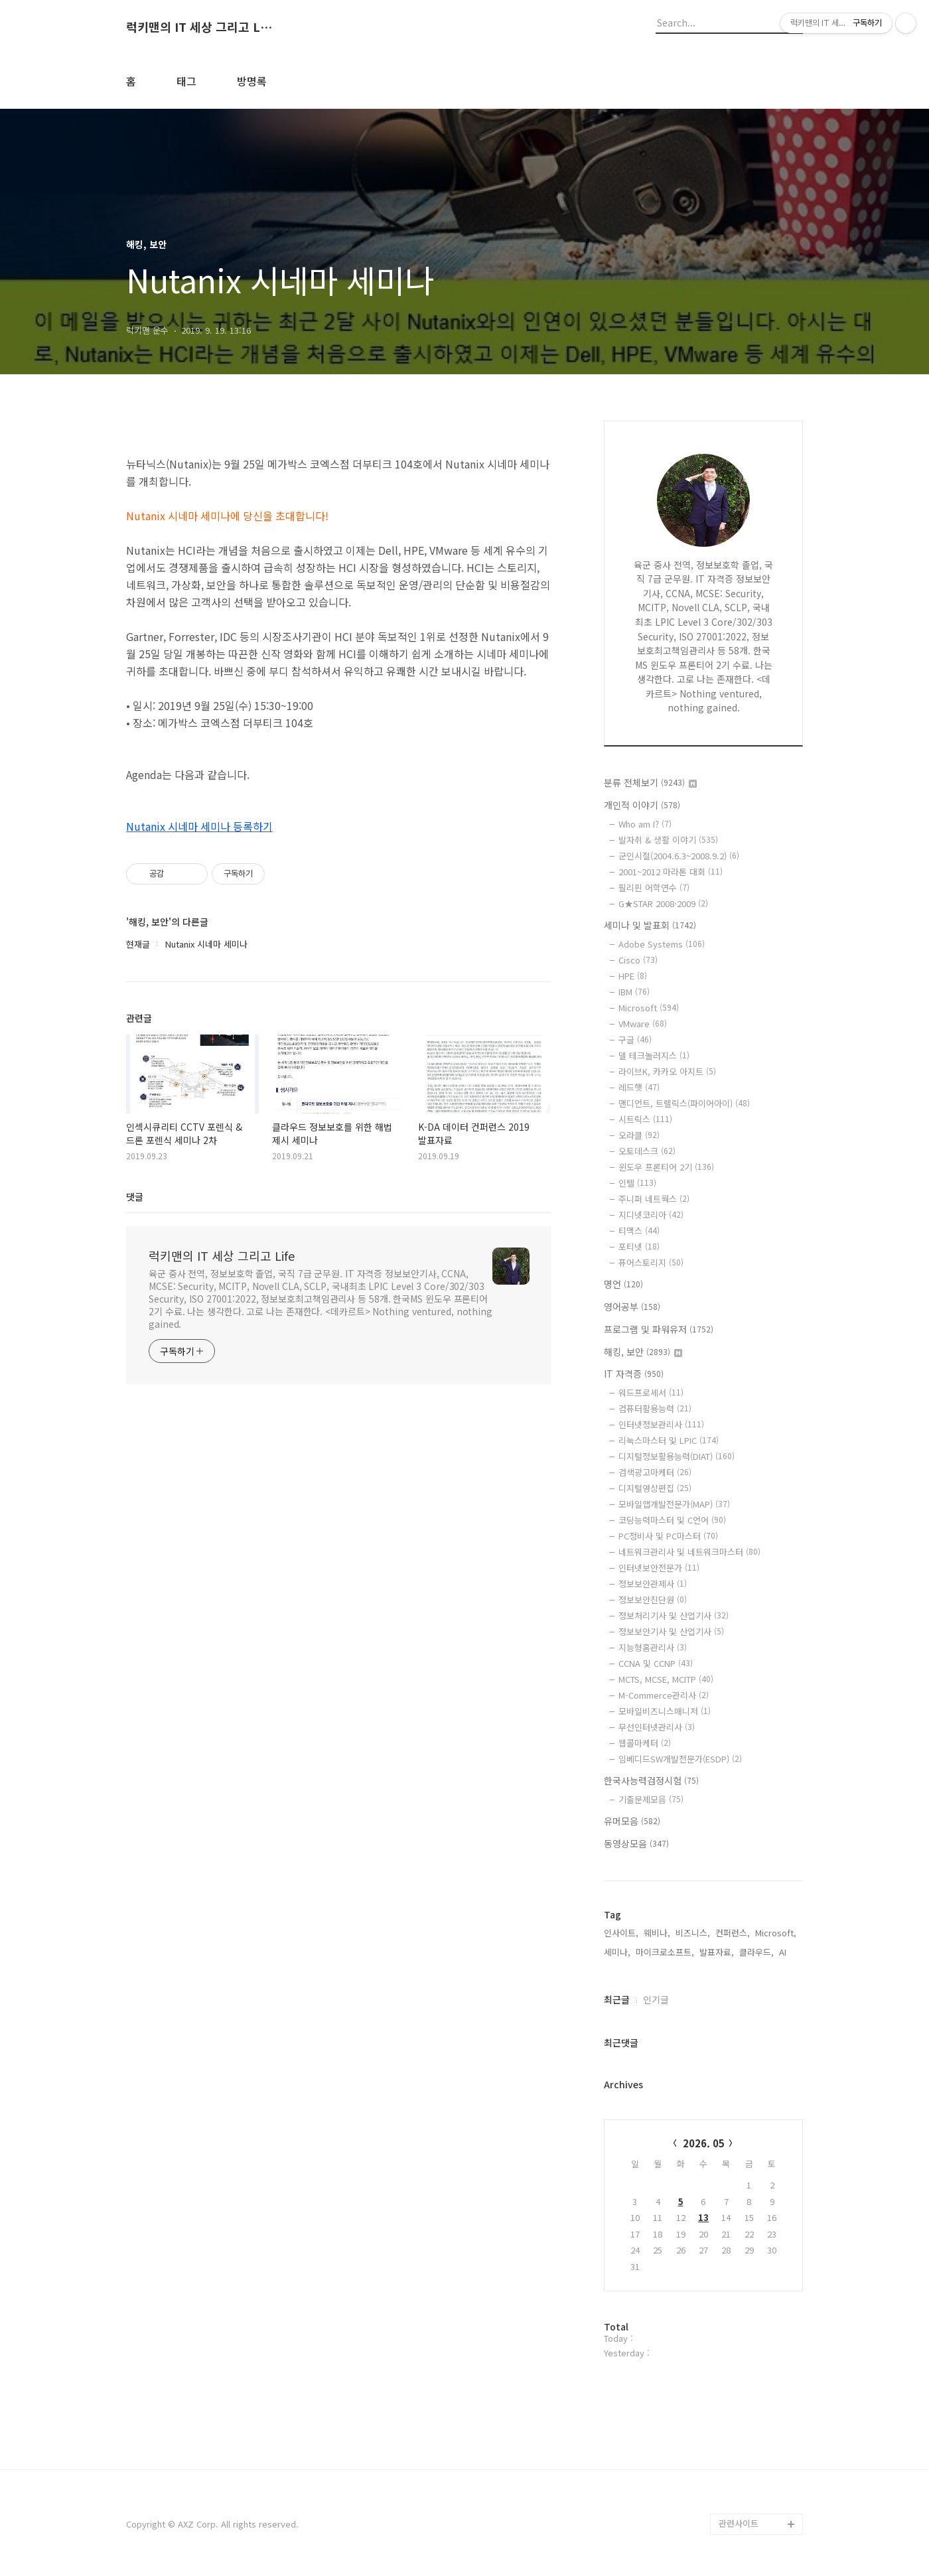  I want to click on 시트릭스, so click(645, 1119).